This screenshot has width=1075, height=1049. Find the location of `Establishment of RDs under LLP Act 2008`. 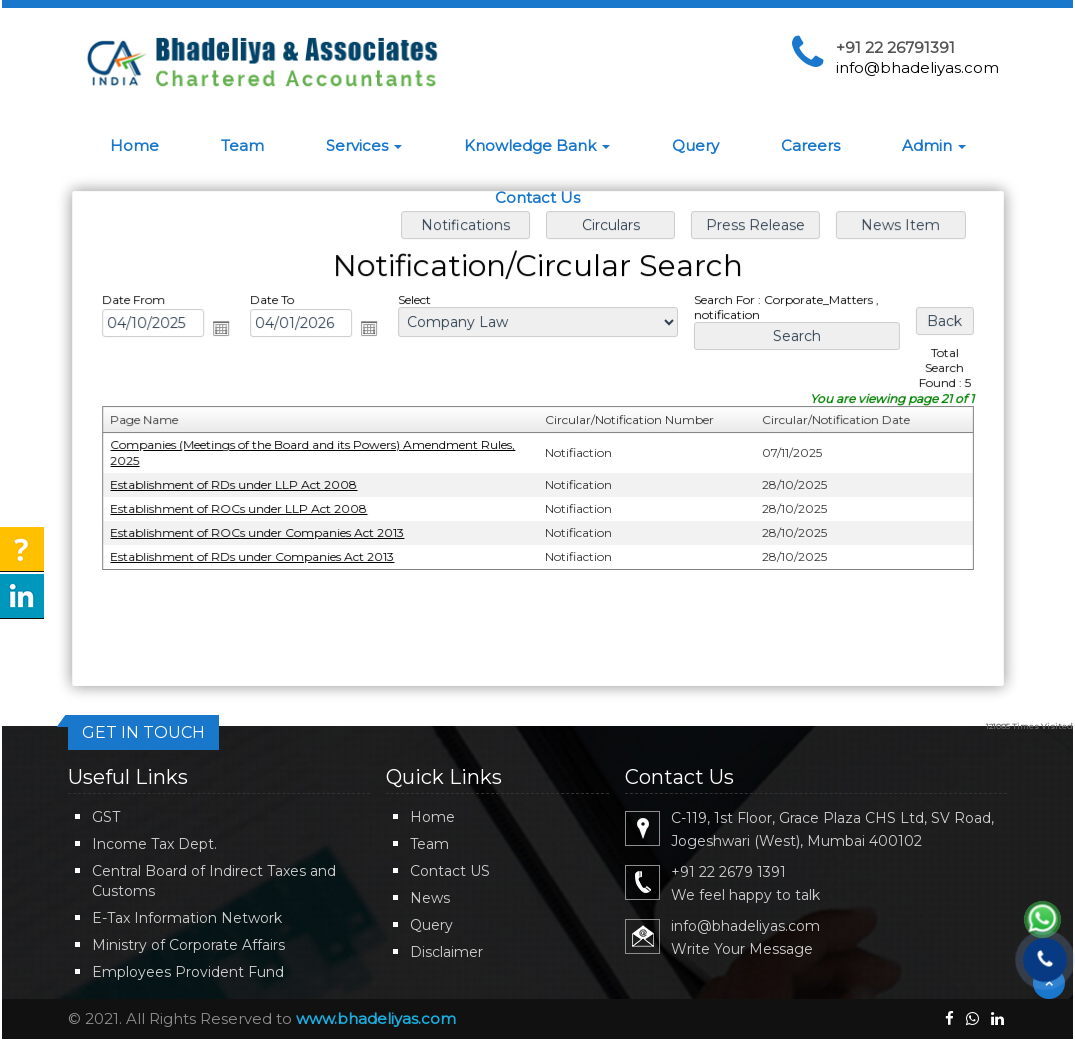

Establishment of RDs under LLP Act 2008 is located at coordinates (238, 484).